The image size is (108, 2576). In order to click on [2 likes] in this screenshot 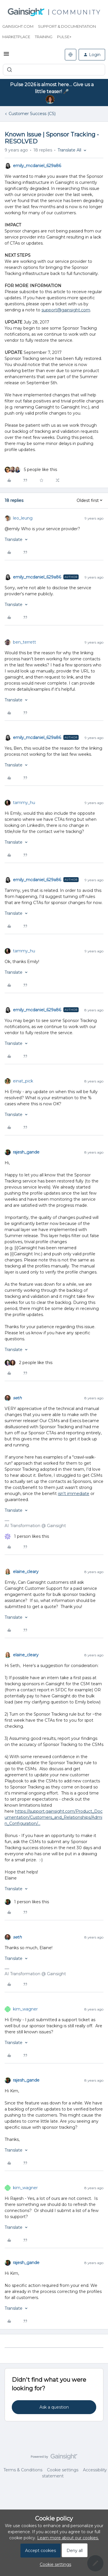, I will do `click(28, 1363)`.